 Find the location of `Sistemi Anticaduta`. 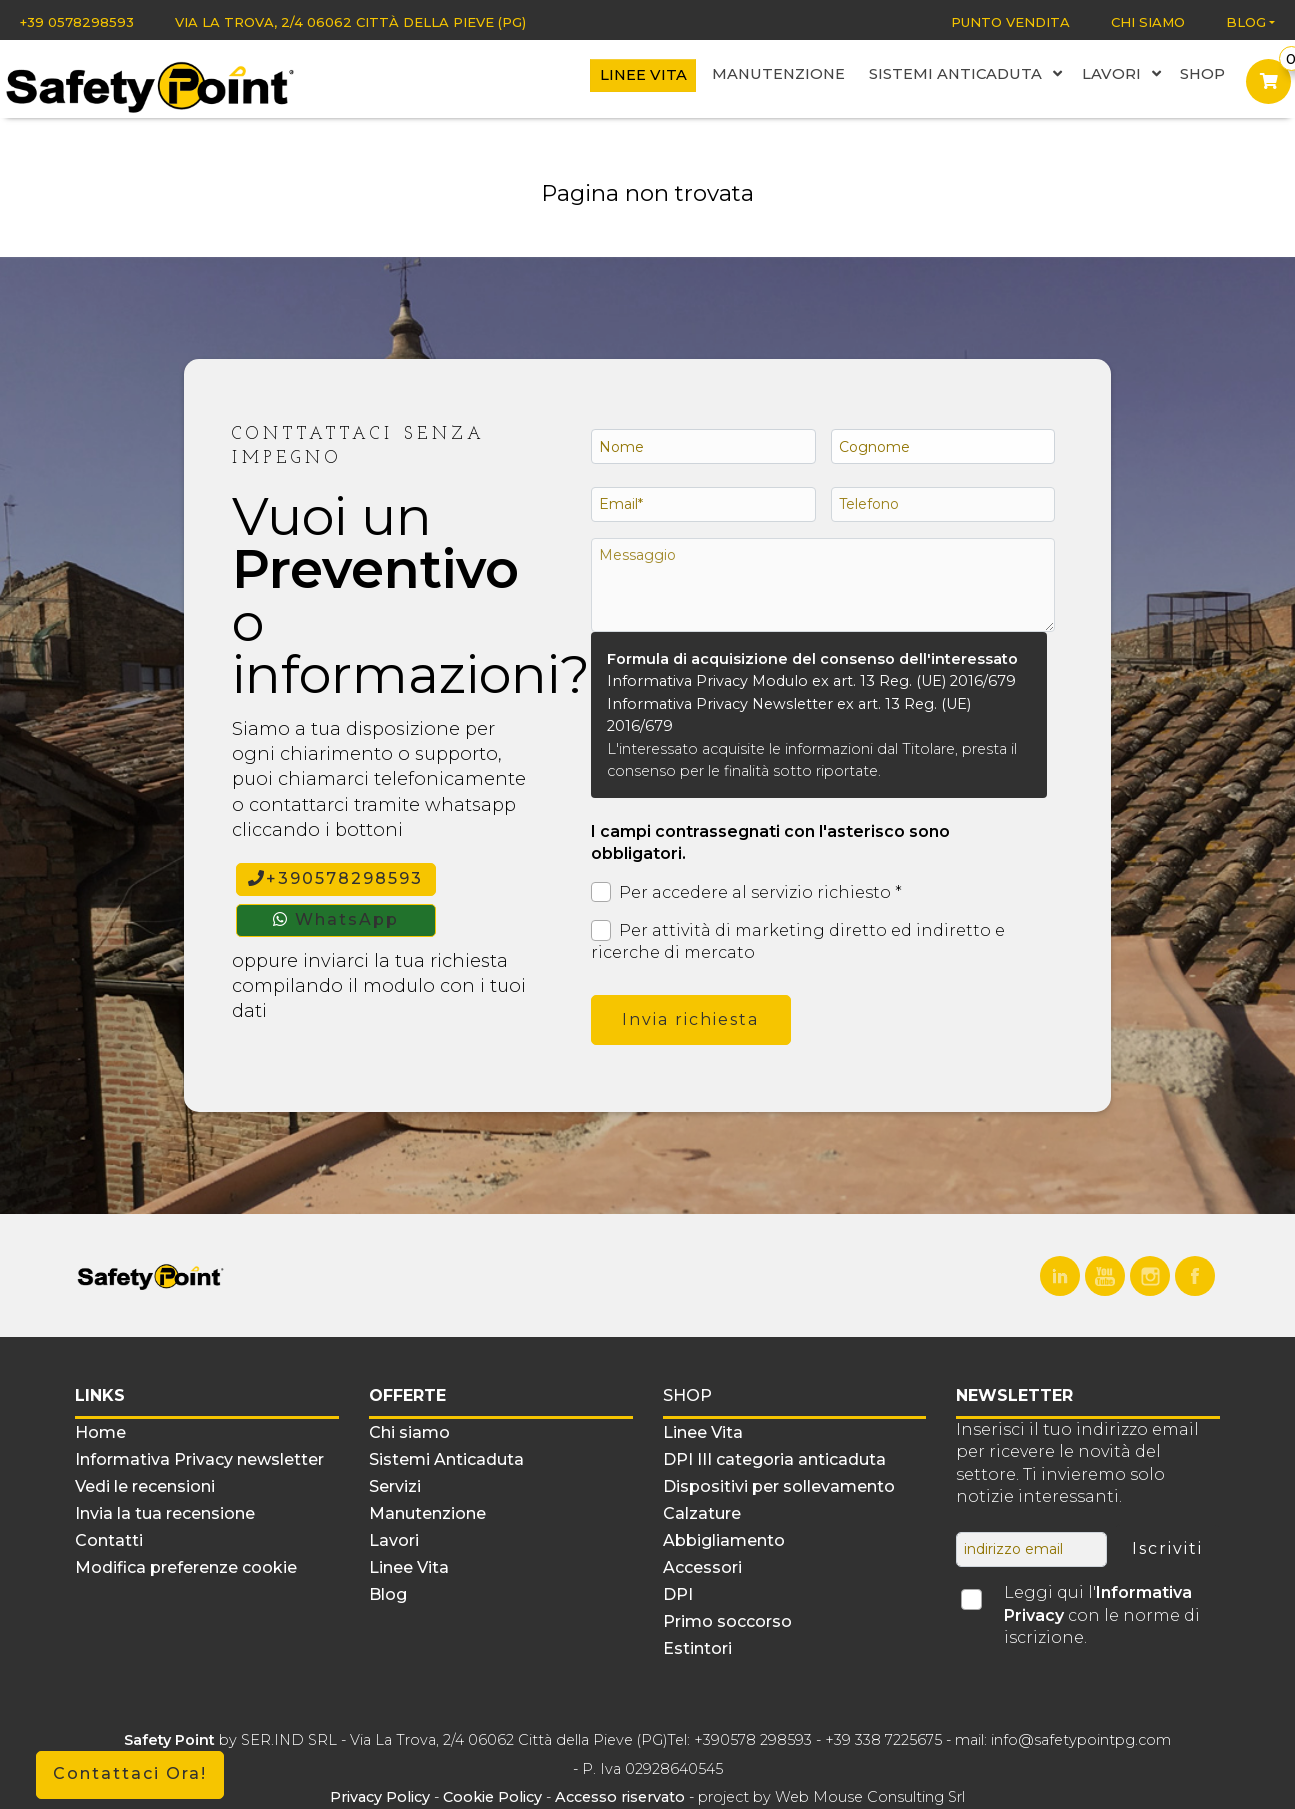

Sistemi Anticaduta is located at coordinates (975, 76).